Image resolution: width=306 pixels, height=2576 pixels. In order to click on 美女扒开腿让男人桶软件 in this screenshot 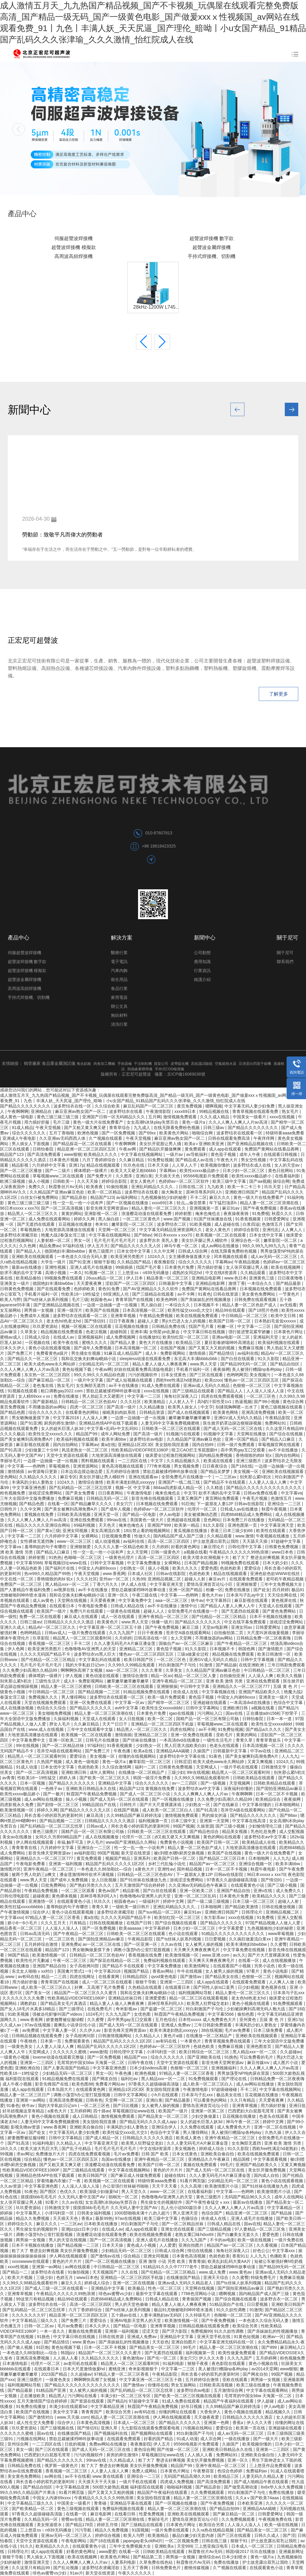, I will do `click(205, 1240)`.